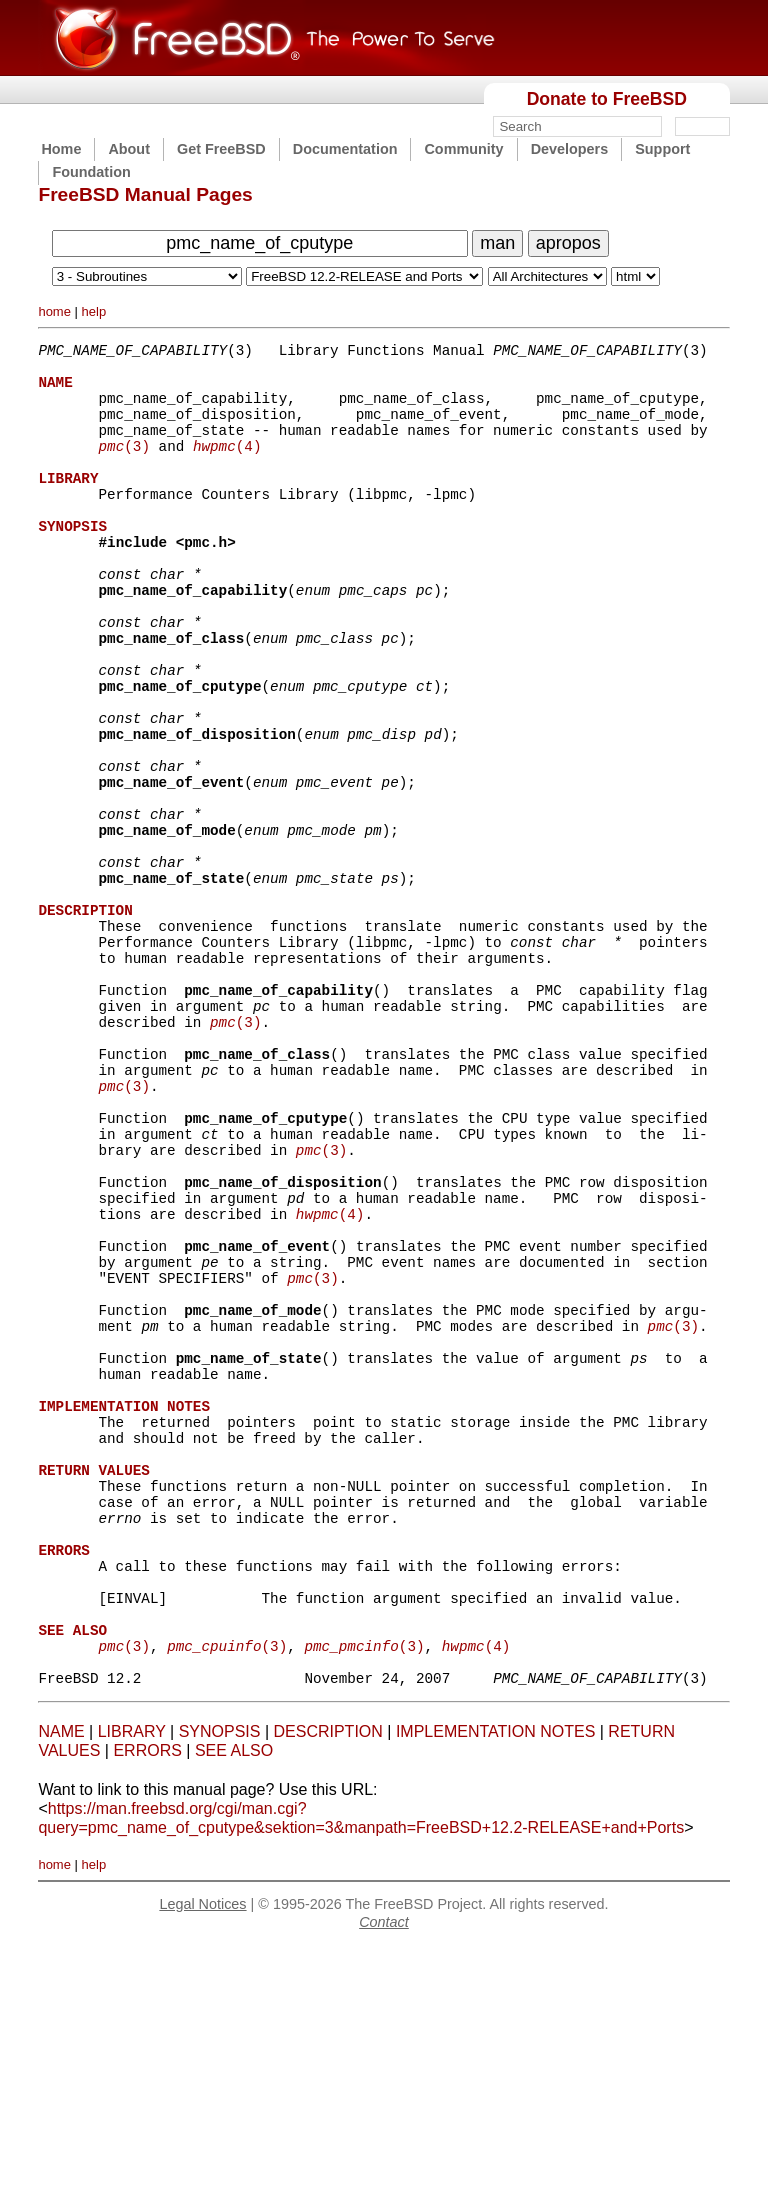 The height and width of the screenshot is (2199, 768). What do you see at coordinates (568, 243) in the screenshot?
I see `apropos` at bounding box center [568, 243].